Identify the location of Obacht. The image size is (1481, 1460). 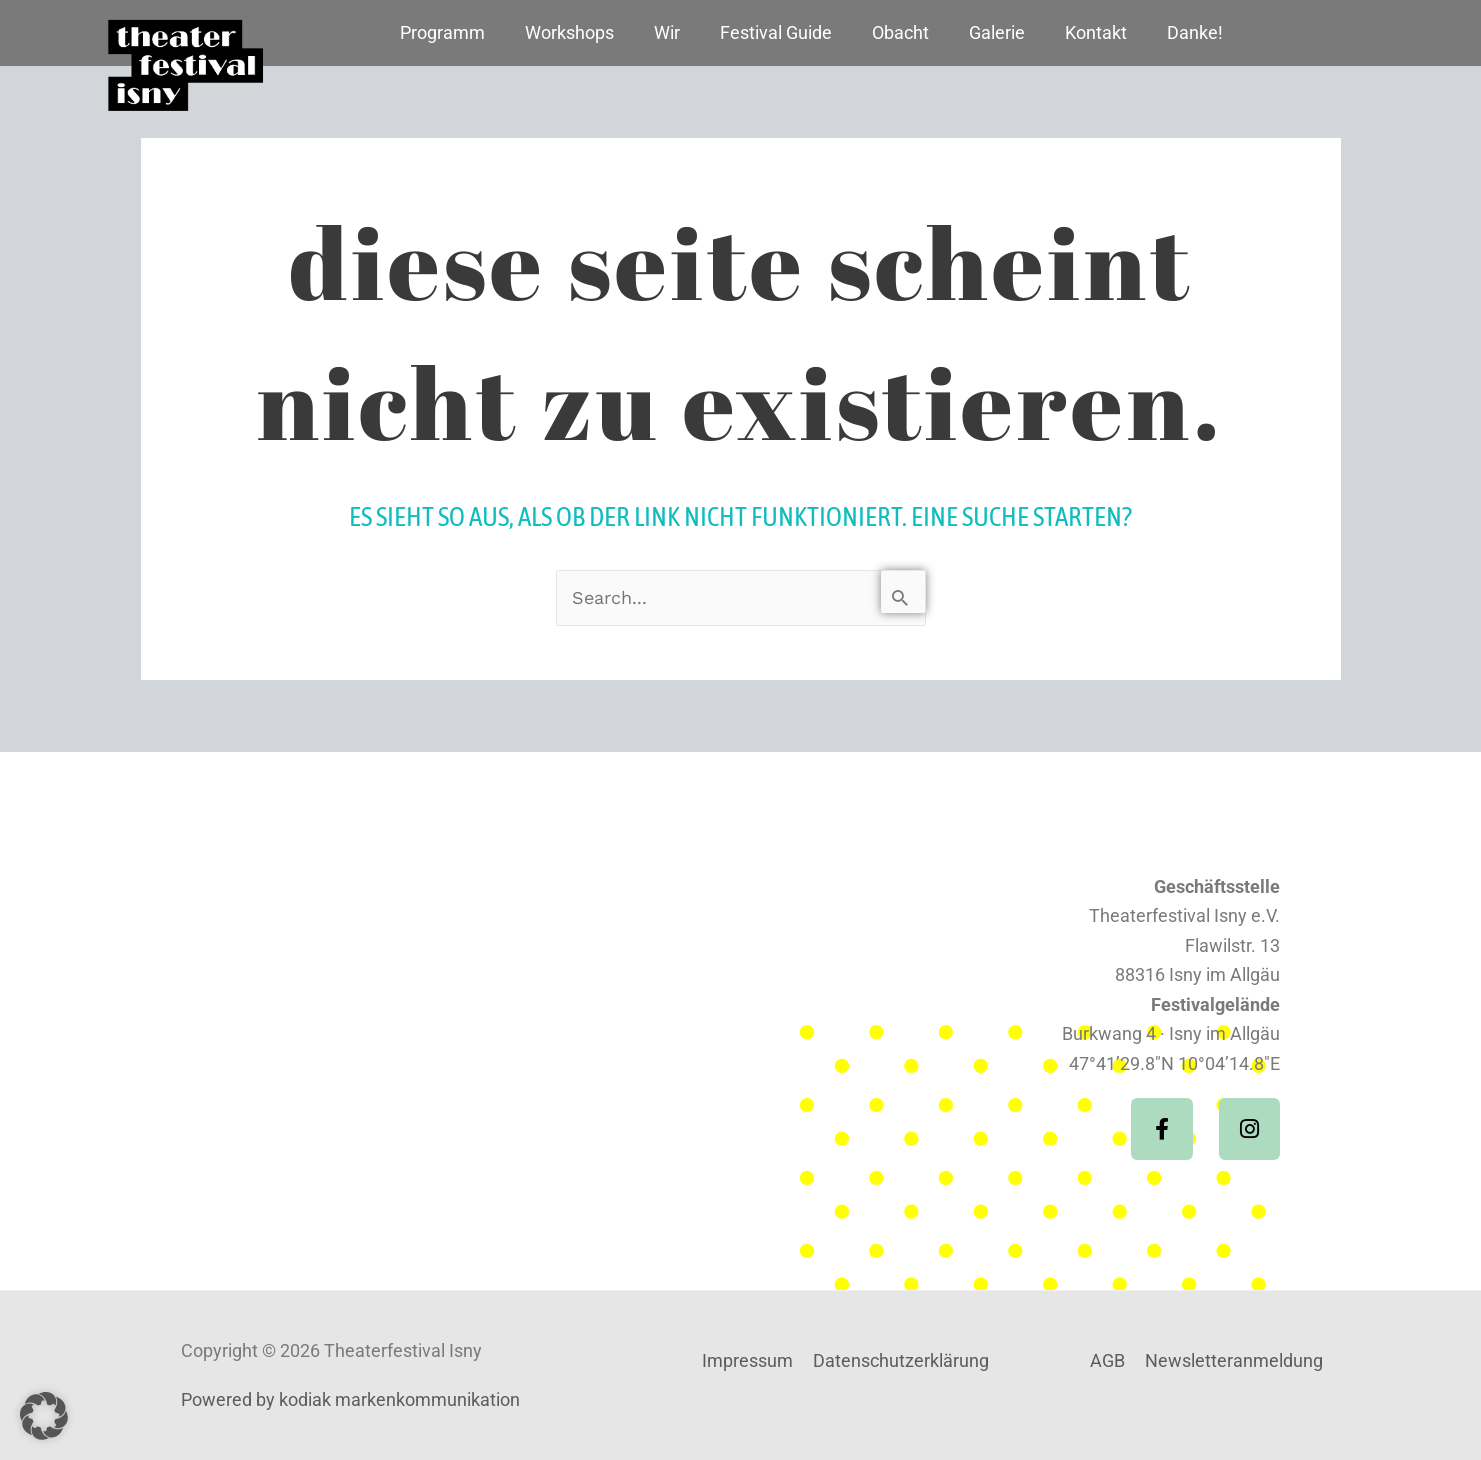
(900, 32).